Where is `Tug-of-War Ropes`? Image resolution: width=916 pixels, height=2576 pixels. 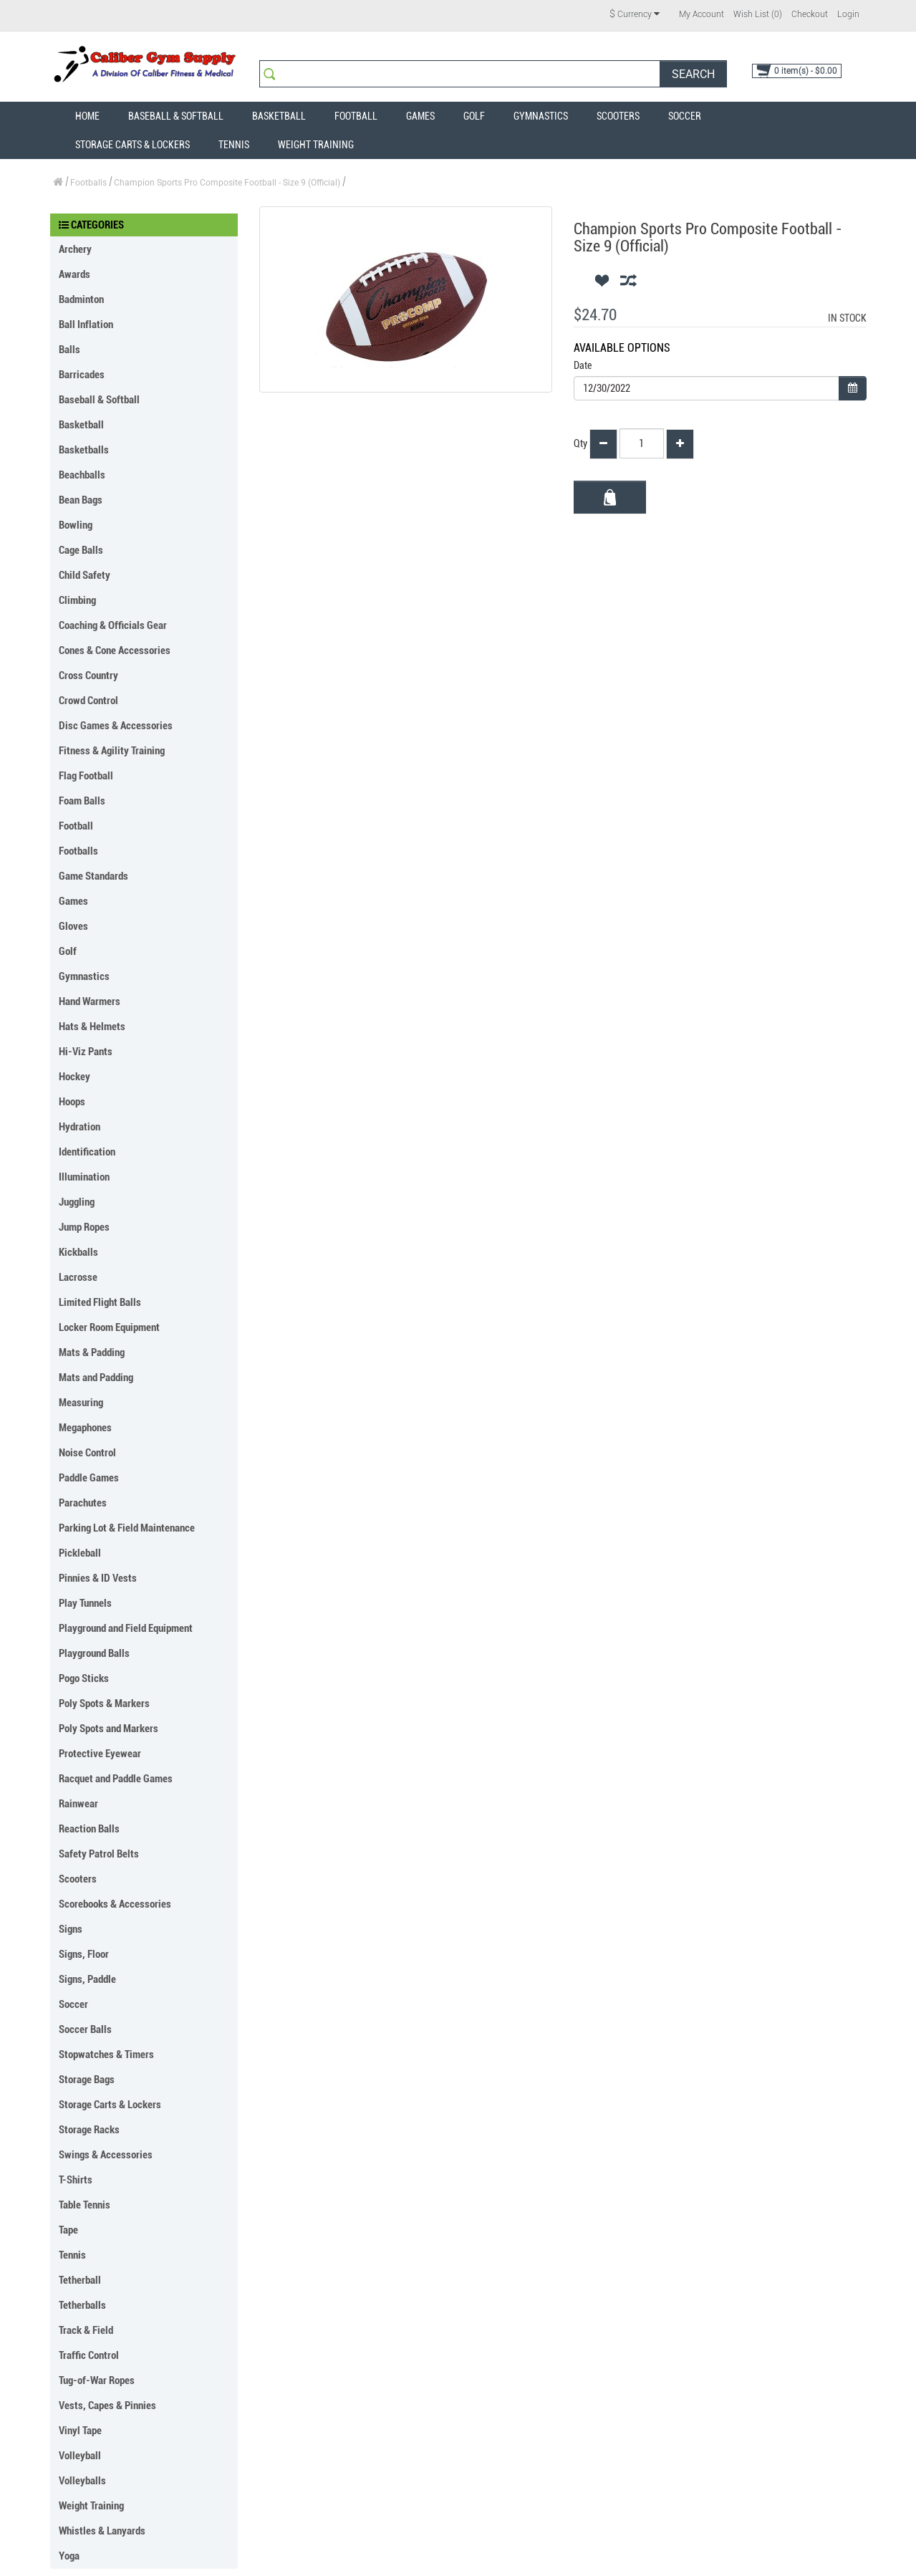
Tug-of-War Ropes is located at coordinates (97, 2380).